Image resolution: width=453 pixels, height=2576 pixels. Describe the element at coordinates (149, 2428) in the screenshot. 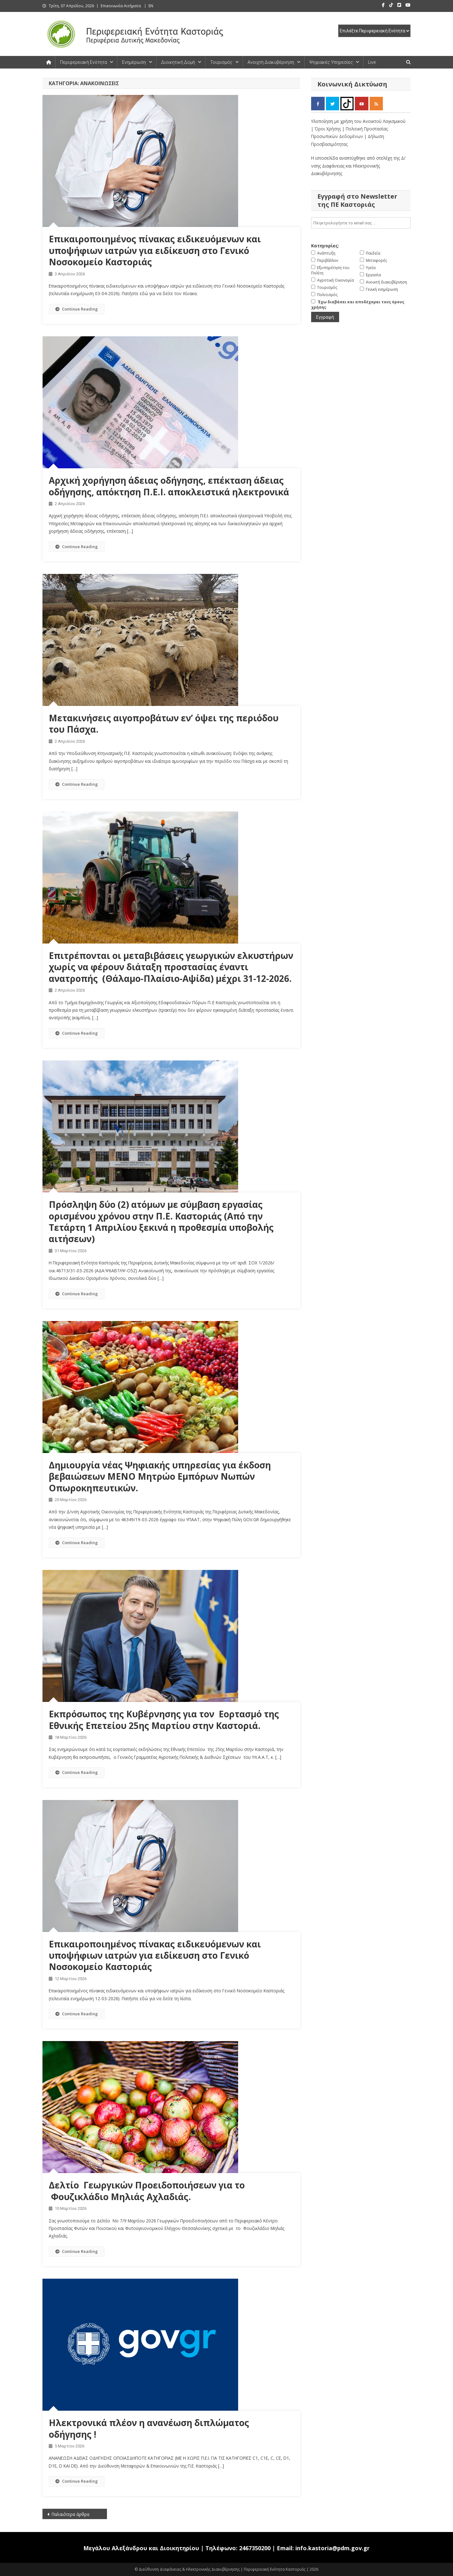

I see `Ηλεκτρονικά πλέον η ανανέωση διπλώματος οδήγησης !` at that location.